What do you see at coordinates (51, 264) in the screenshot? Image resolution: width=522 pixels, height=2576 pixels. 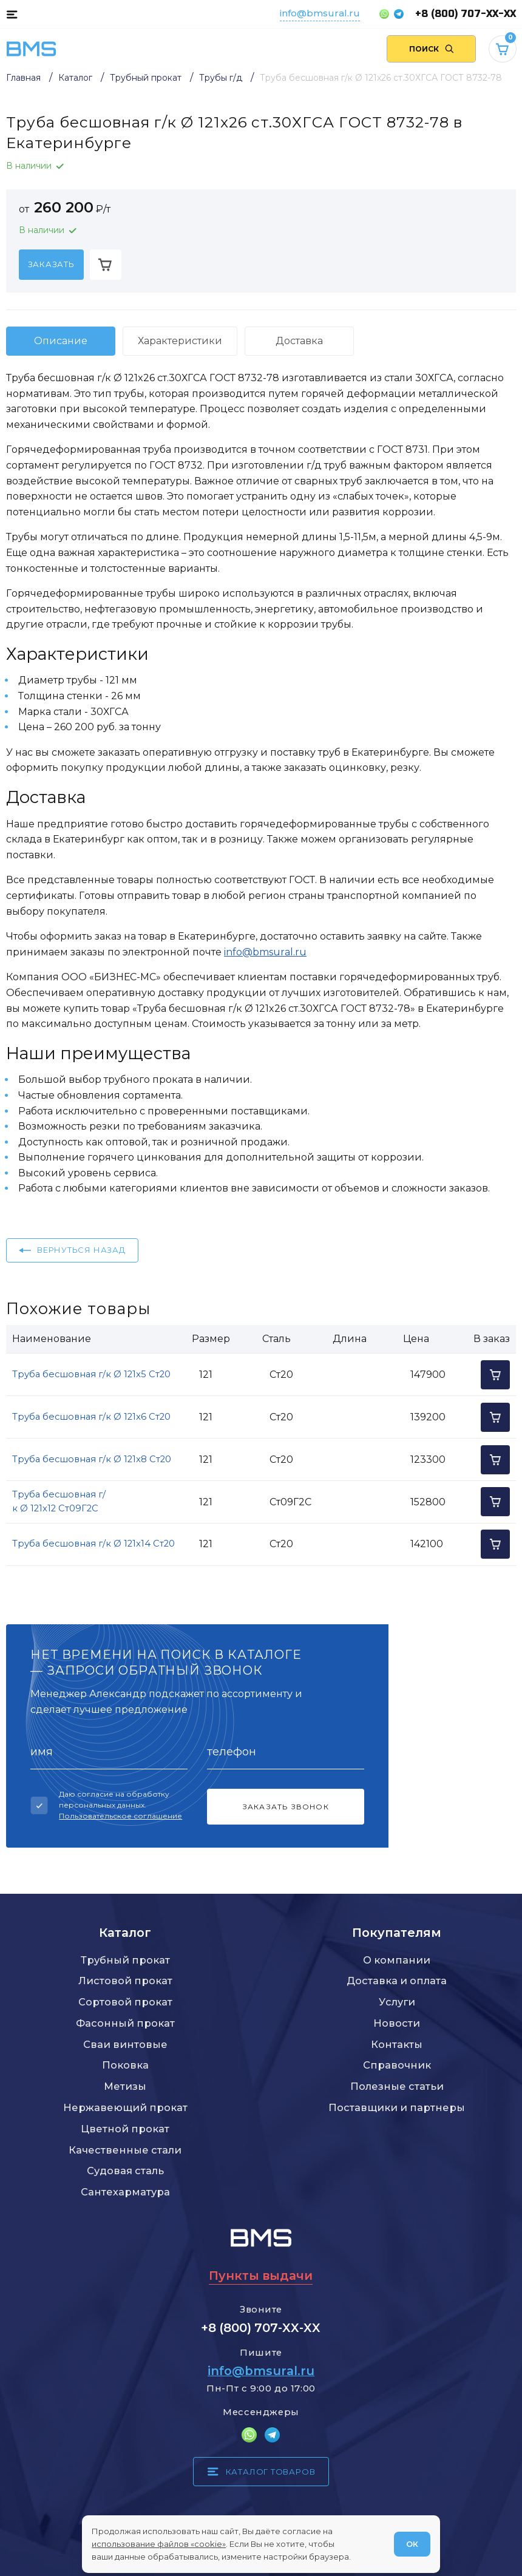 I see `[Заказать]` at bounding box center [51, 264].